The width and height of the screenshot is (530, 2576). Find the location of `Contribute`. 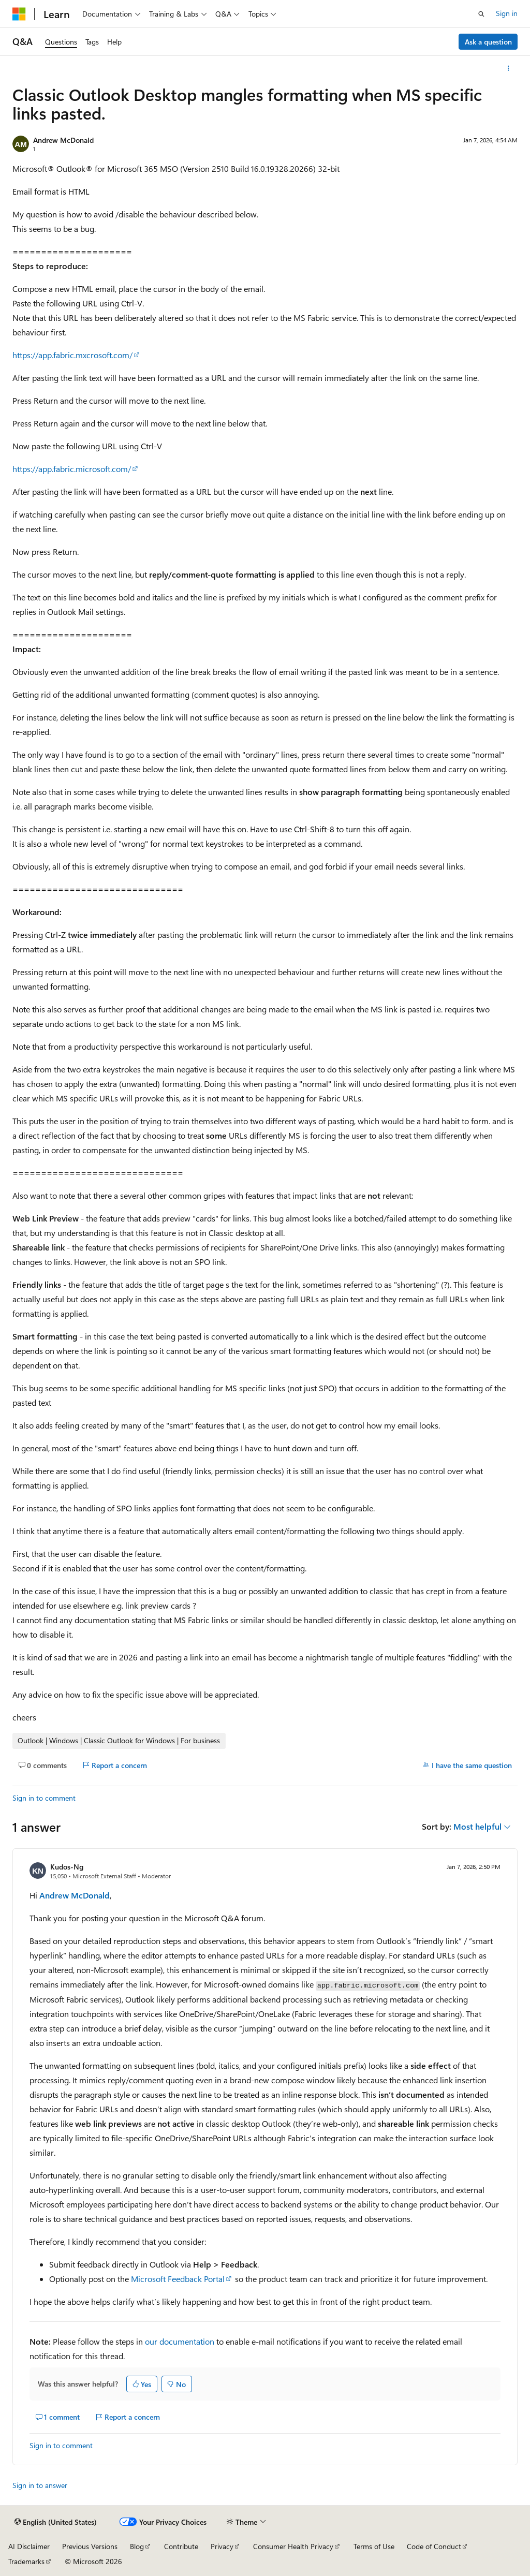

Contribute is located at coordinates (181, 2546).